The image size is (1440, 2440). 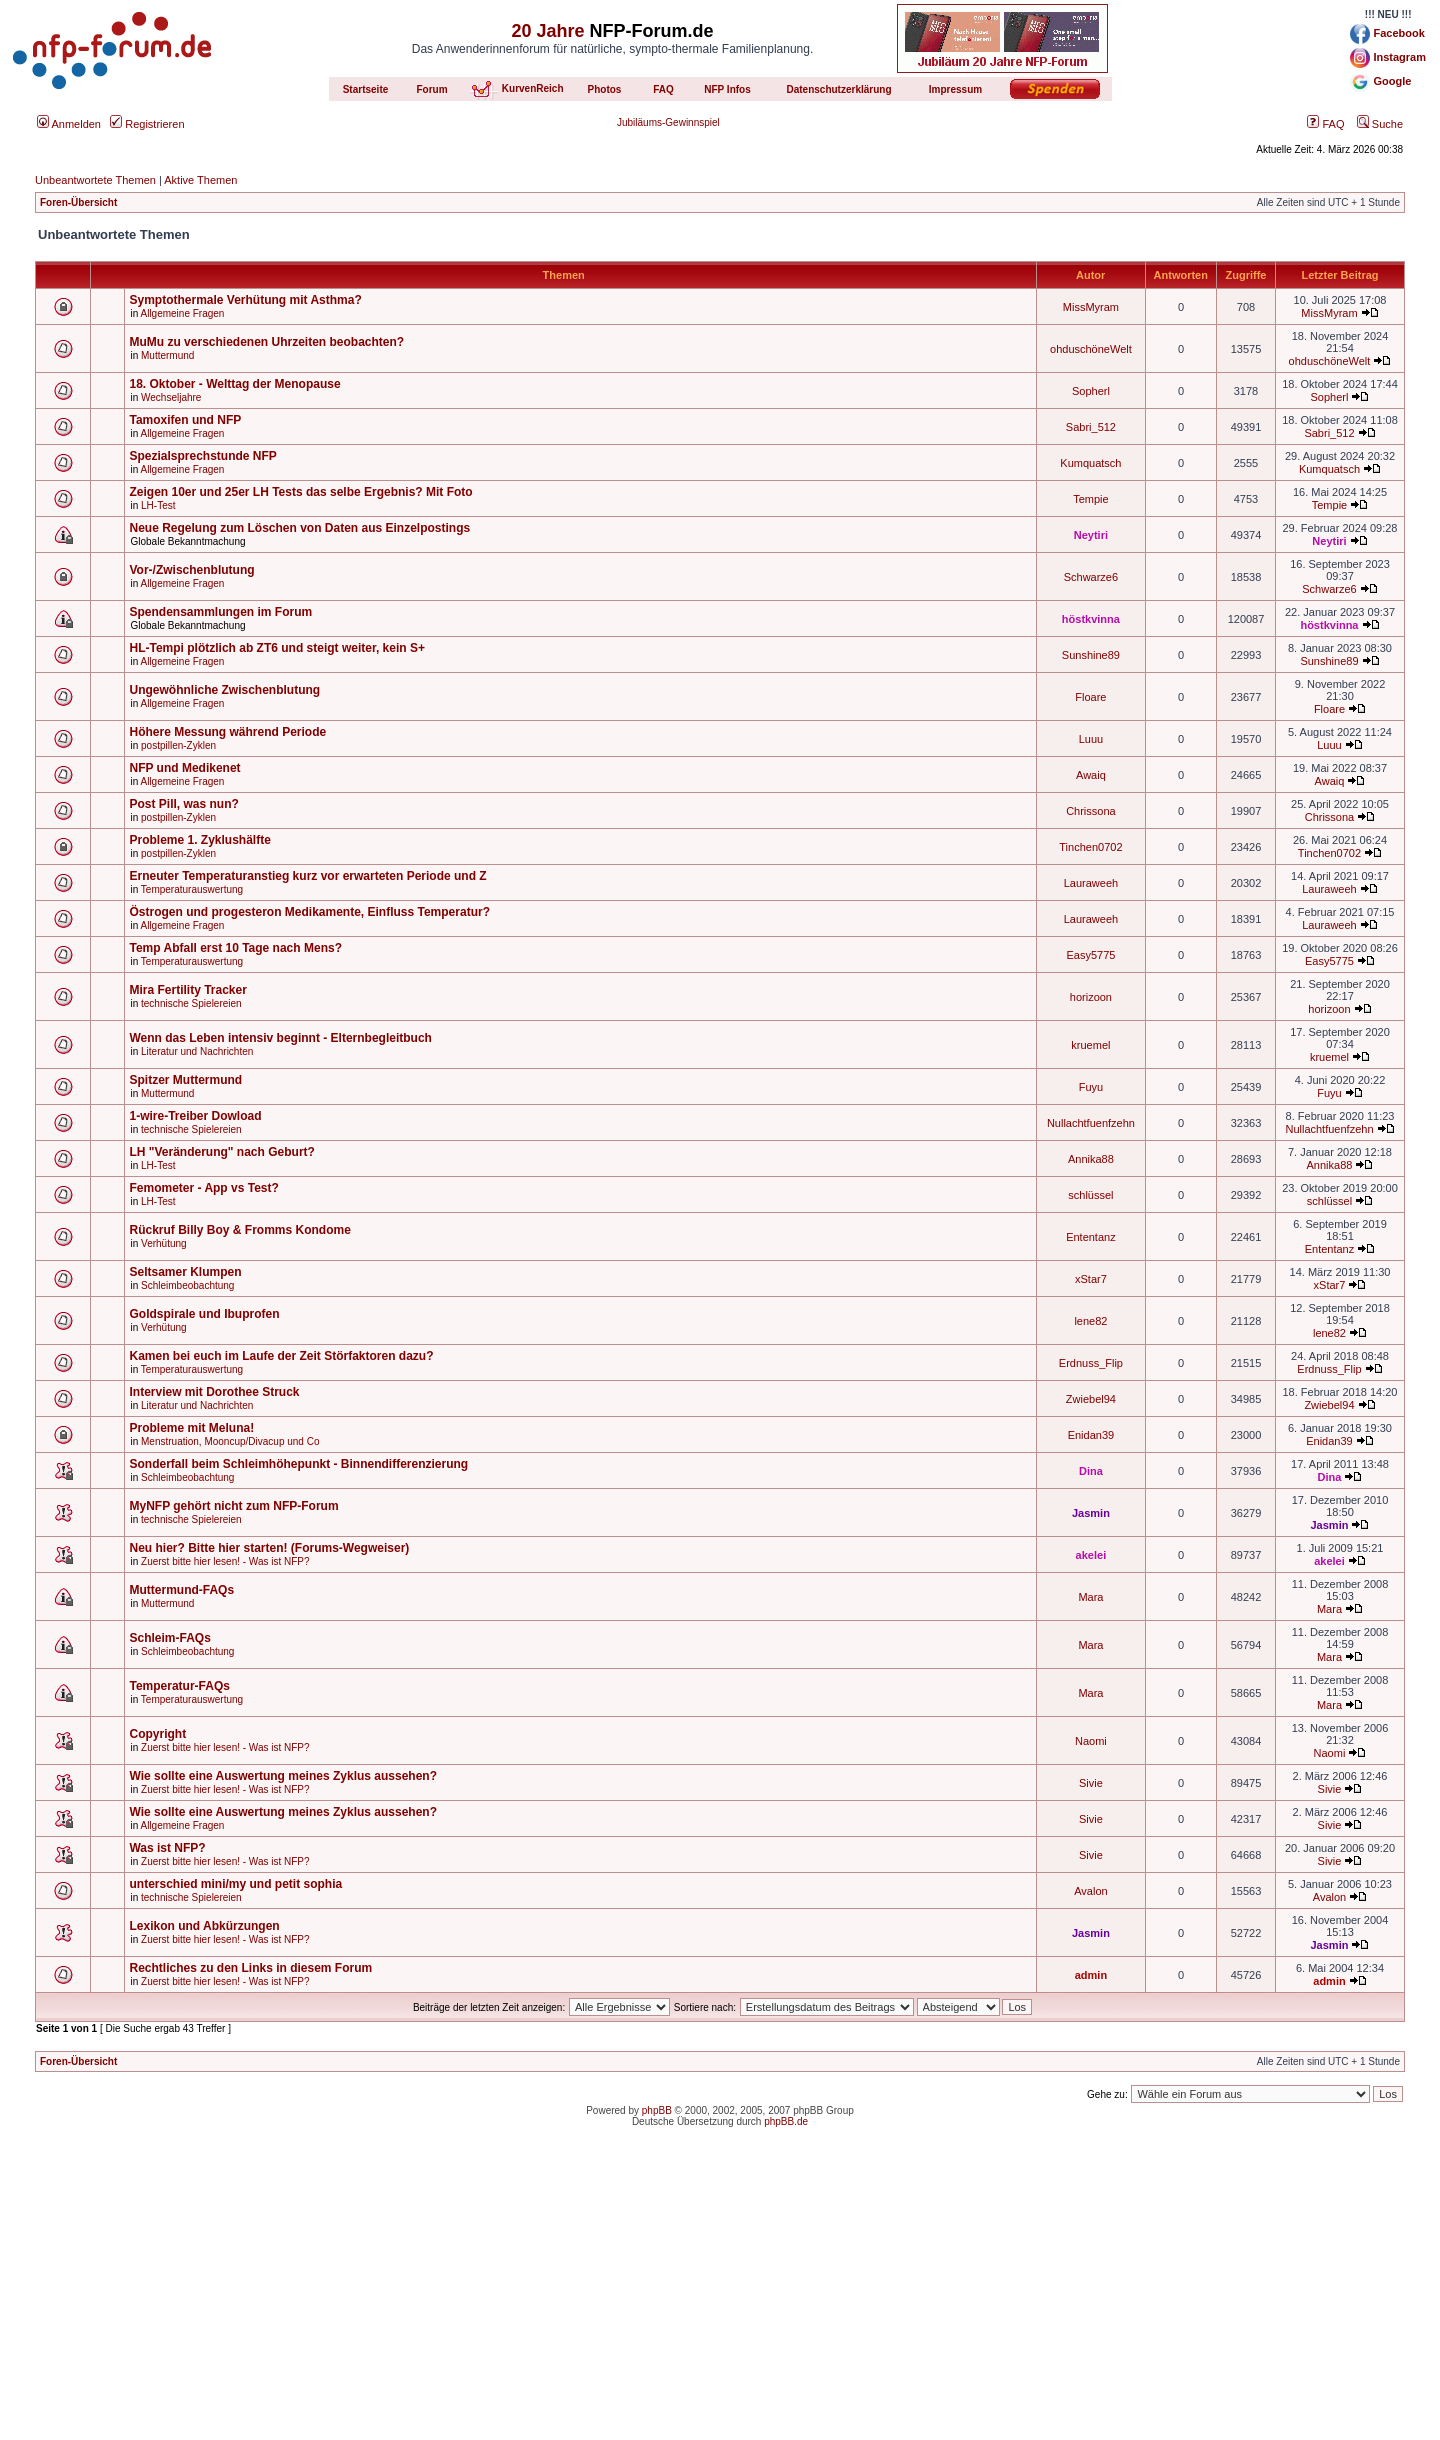 What do you see at coordinates (171, 397) in the screenshot?
I see `Wechseljahre` at bounding box center [171, 397].